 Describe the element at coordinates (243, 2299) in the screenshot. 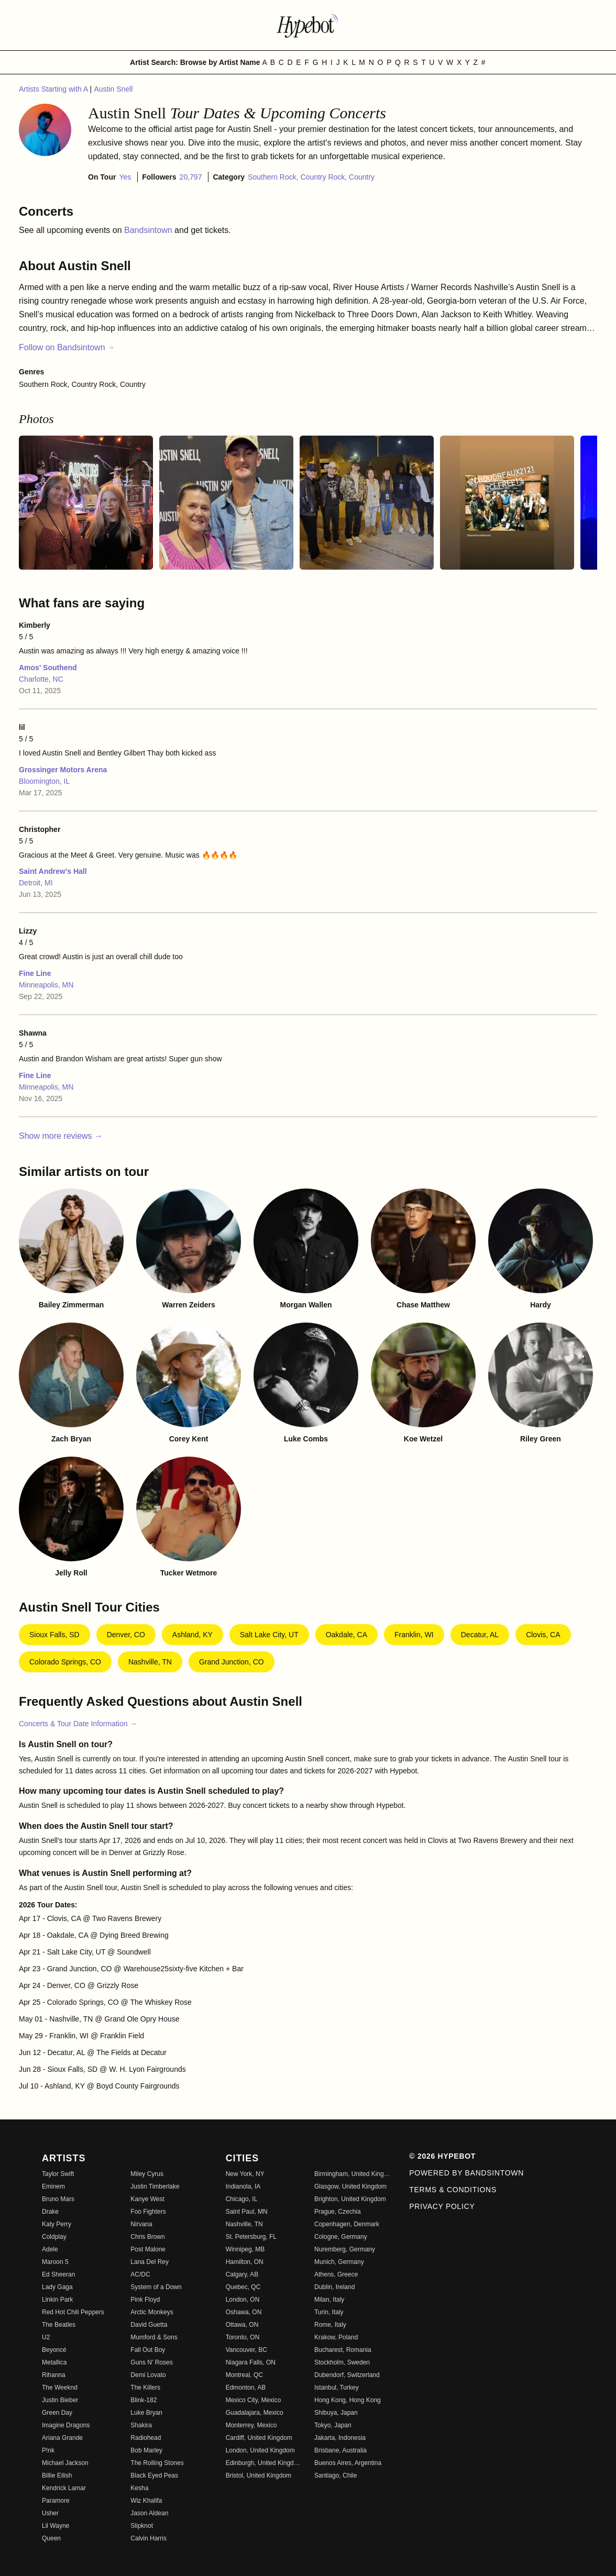

I see `London, ON` at that location.